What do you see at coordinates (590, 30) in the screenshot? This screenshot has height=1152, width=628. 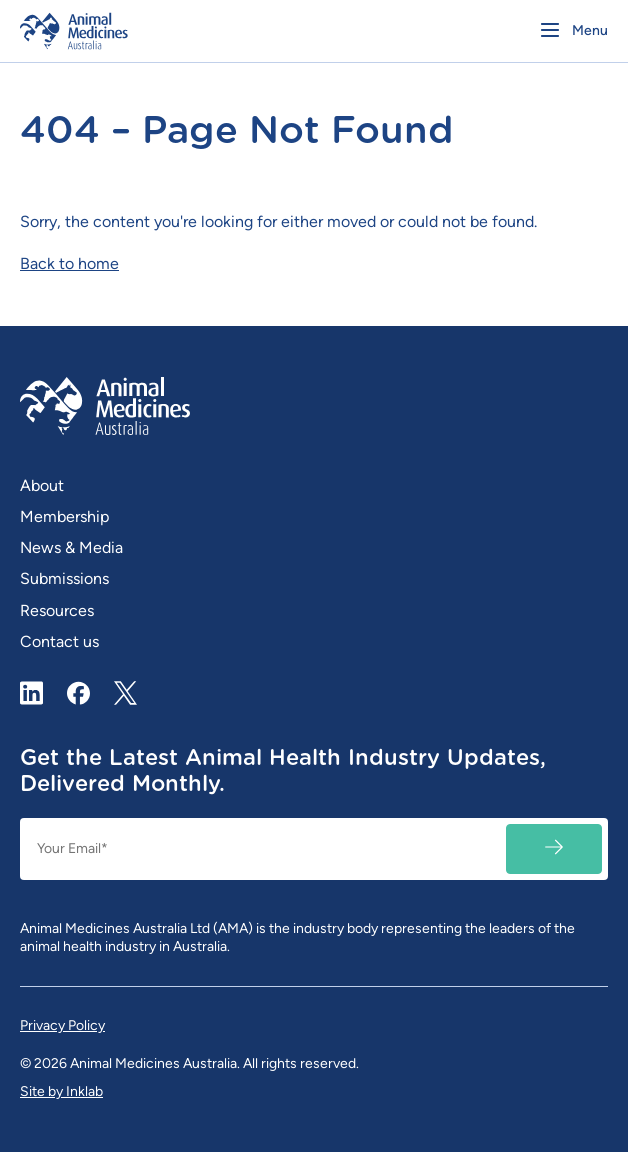 I see `Menu` at bounding box center [590, 30].